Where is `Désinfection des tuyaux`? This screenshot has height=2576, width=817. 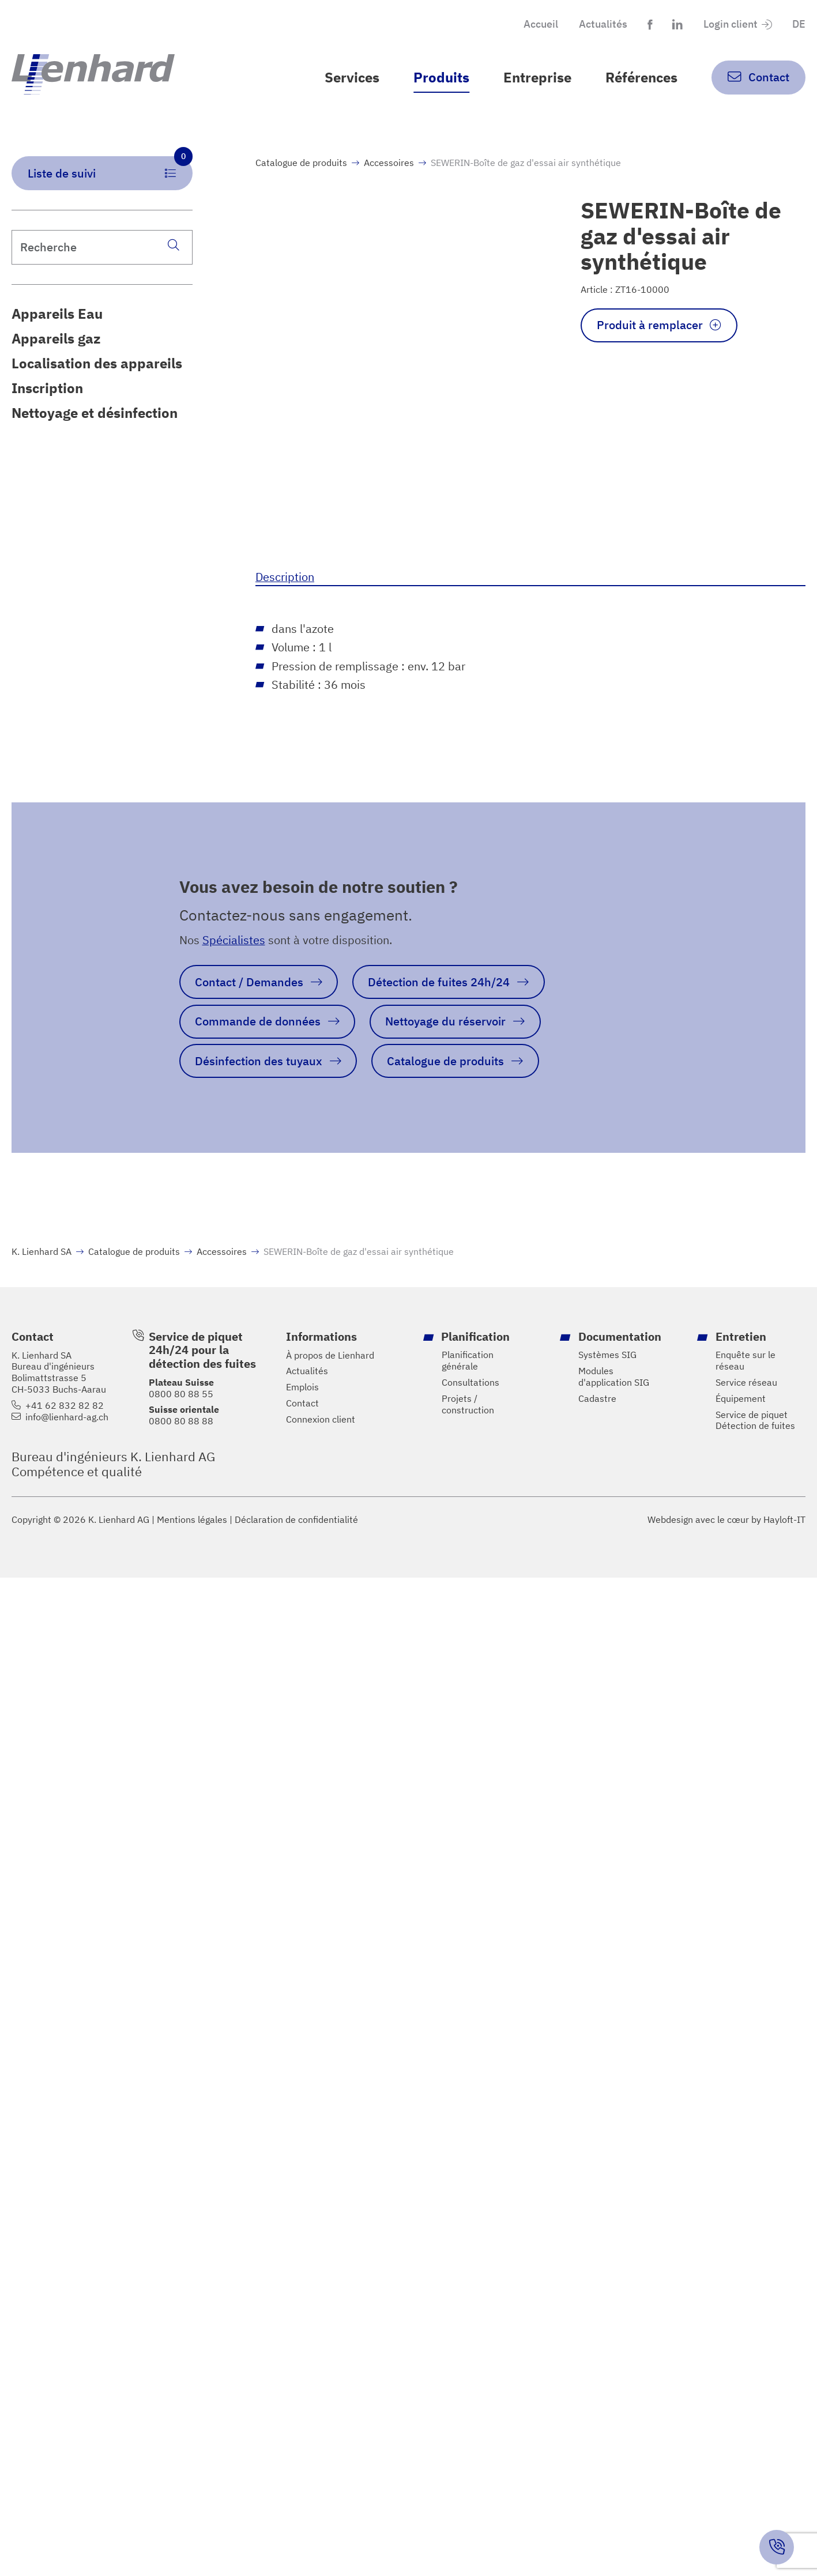 Désinfection des tuyaux is located at coordinates (258, 1061).